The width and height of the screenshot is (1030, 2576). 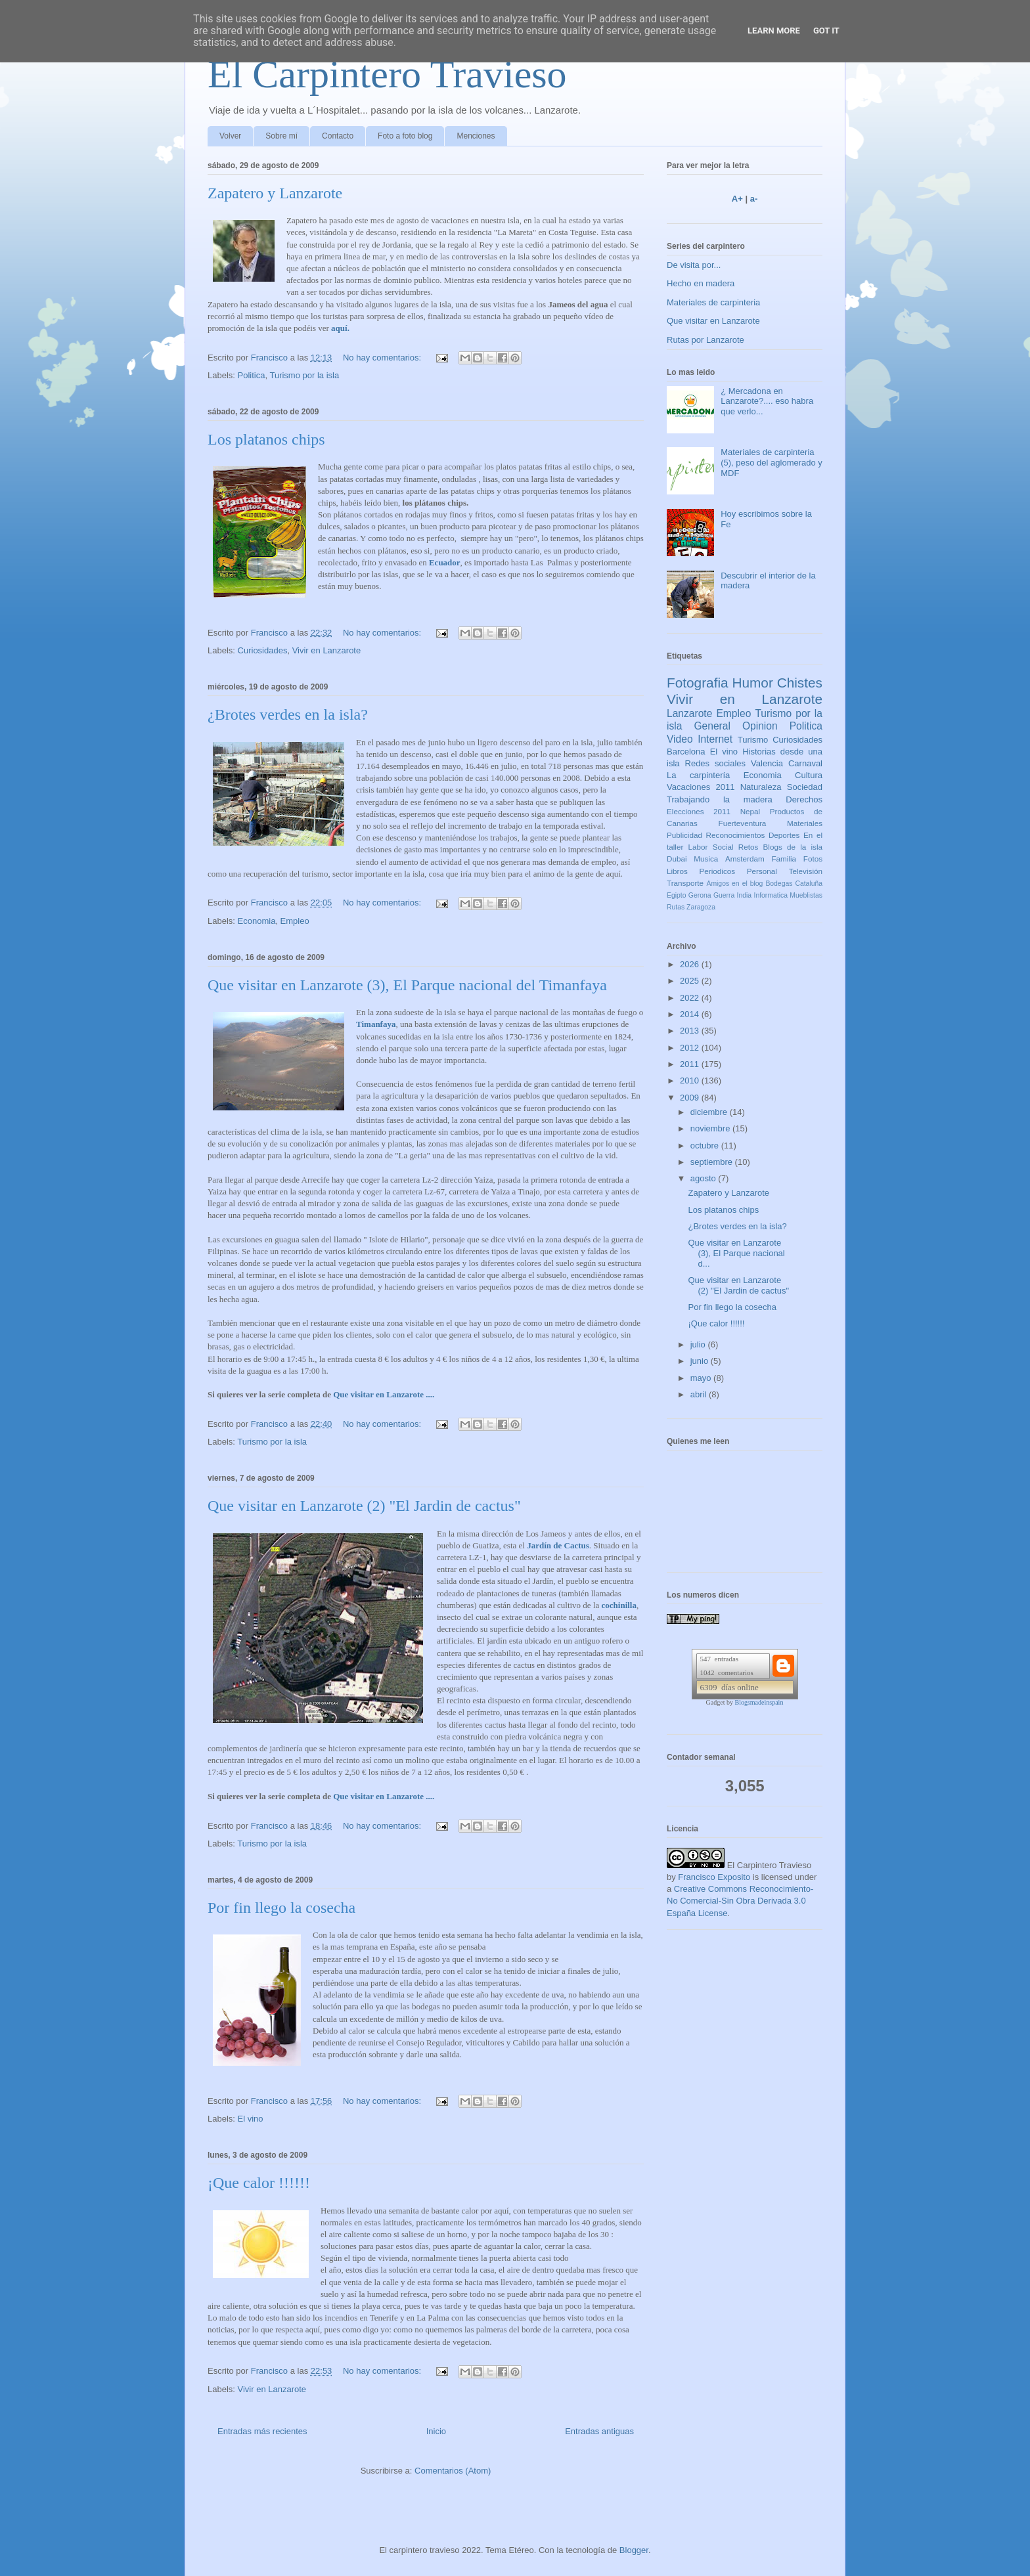 I want to click on Personal, so click(x=762, y=871).